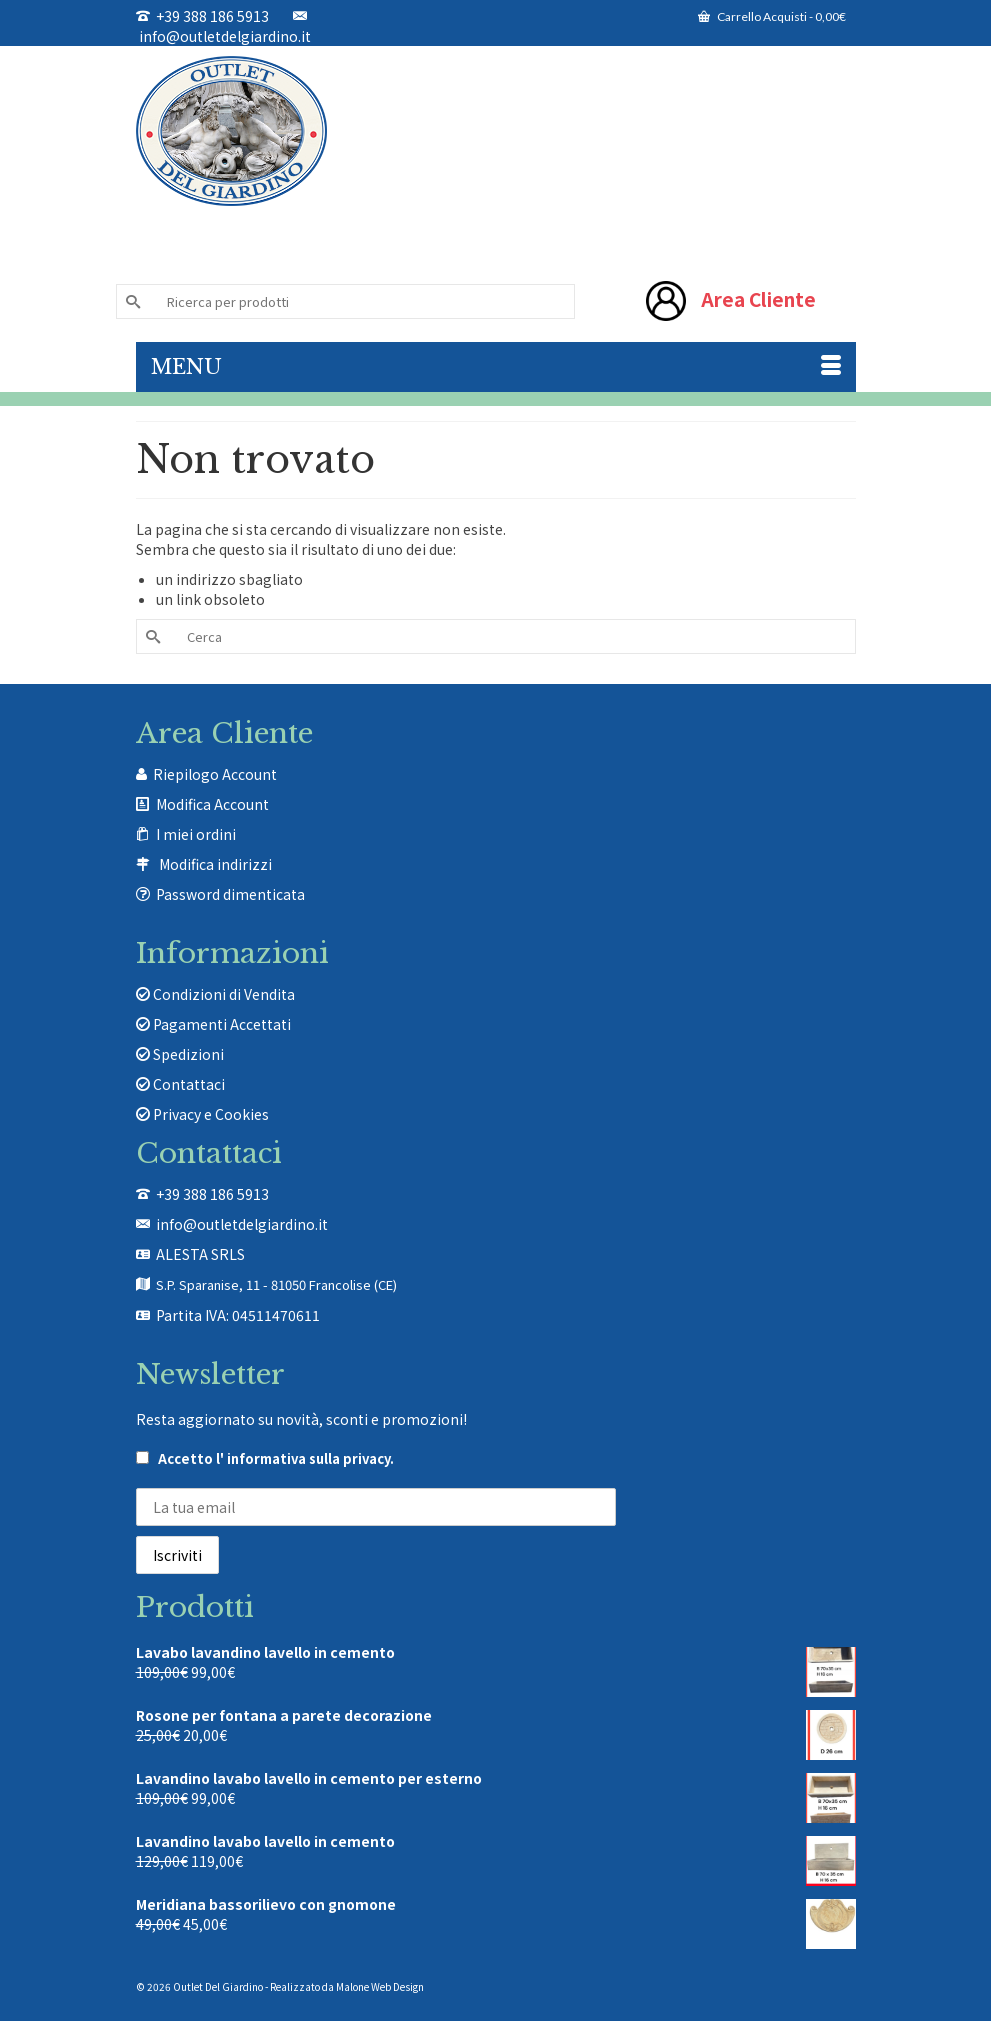 This screenshot has width=991, height=2021. I want to click on Carrello Acquisti, so click(772, 16).